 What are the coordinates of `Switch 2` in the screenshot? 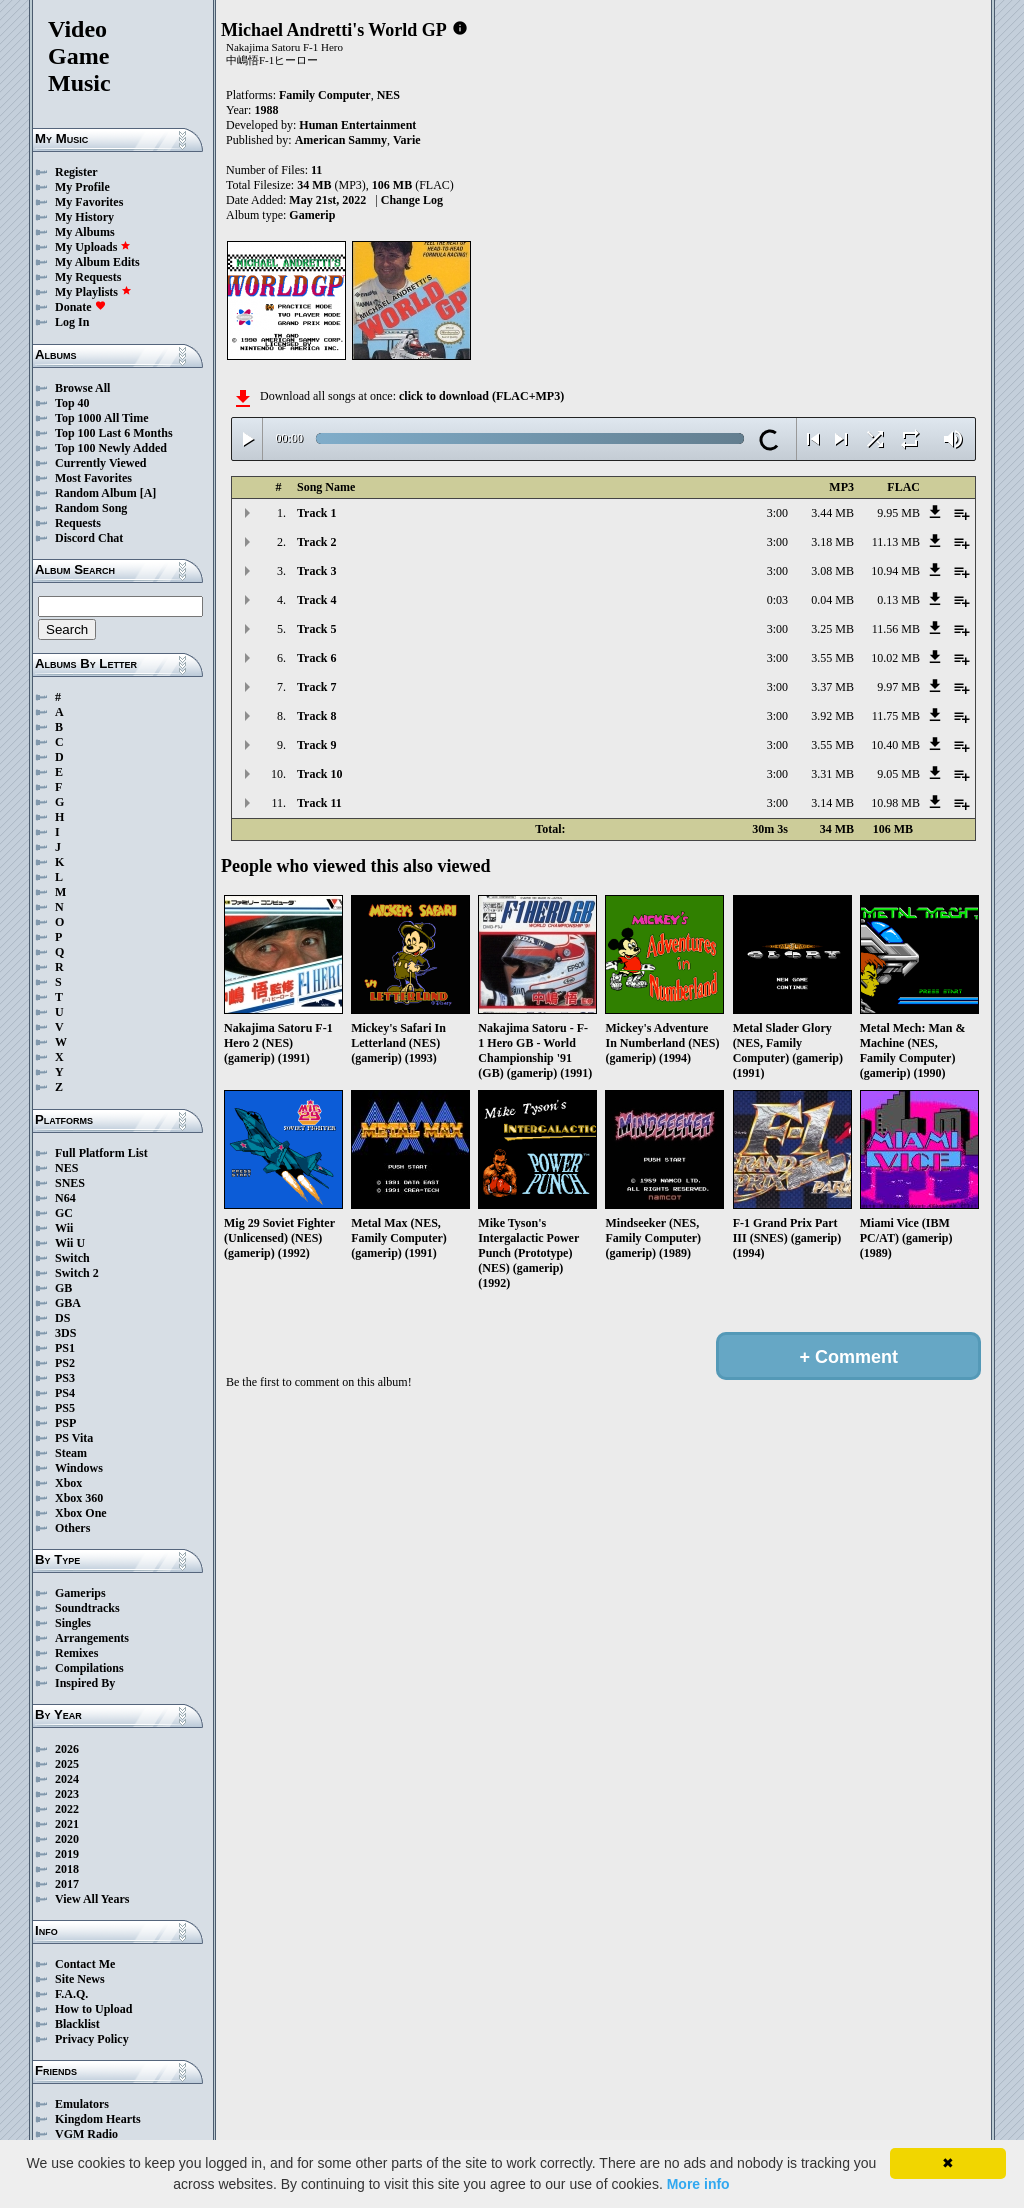 It's located at (77, 1273).